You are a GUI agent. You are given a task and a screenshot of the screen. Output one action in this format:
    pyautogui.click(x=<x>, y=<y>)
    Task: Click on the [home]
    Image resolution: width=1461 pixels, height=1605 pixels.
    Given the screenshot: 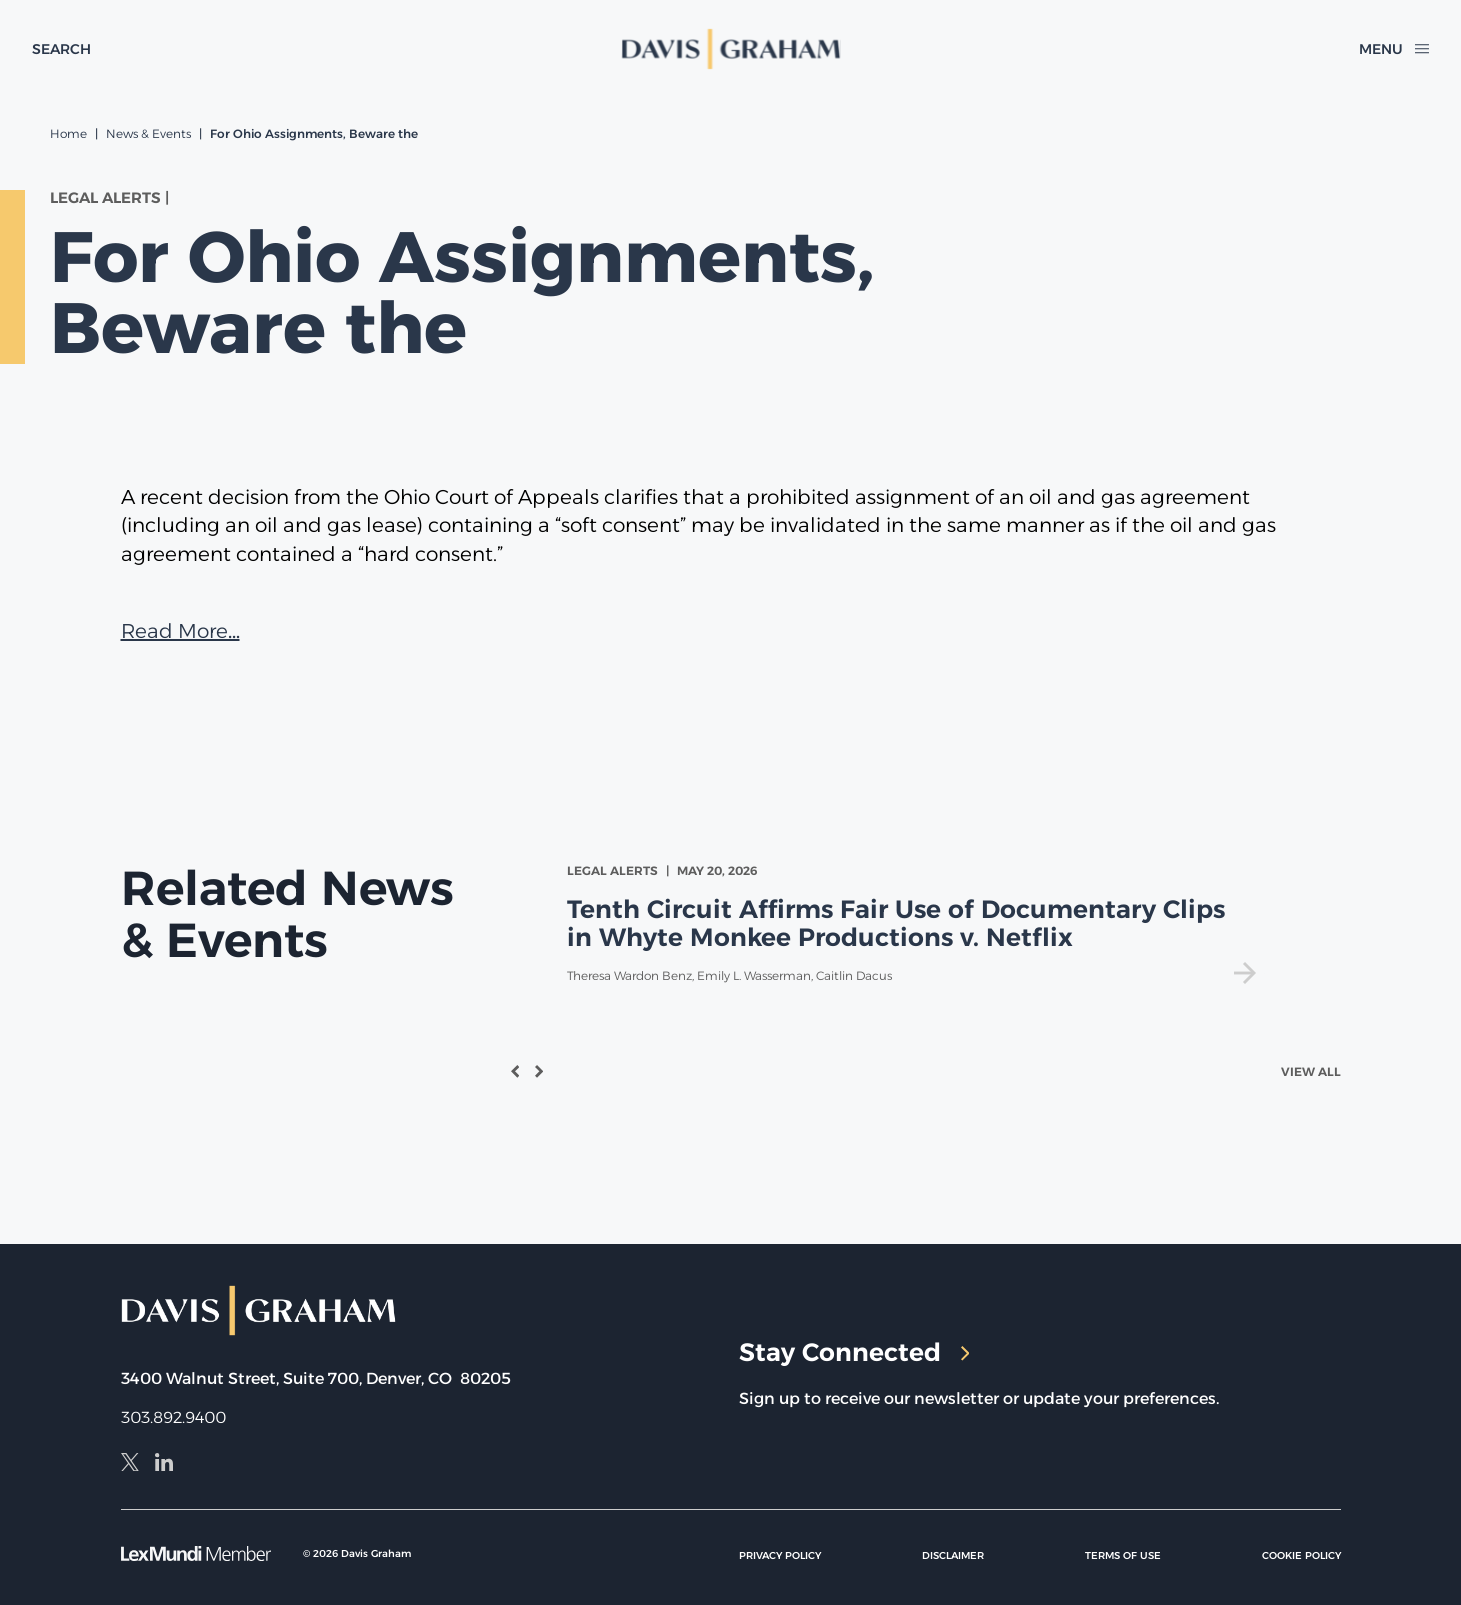 What is the action you would take?
    pyautogui.click(x=731, y=49)
    